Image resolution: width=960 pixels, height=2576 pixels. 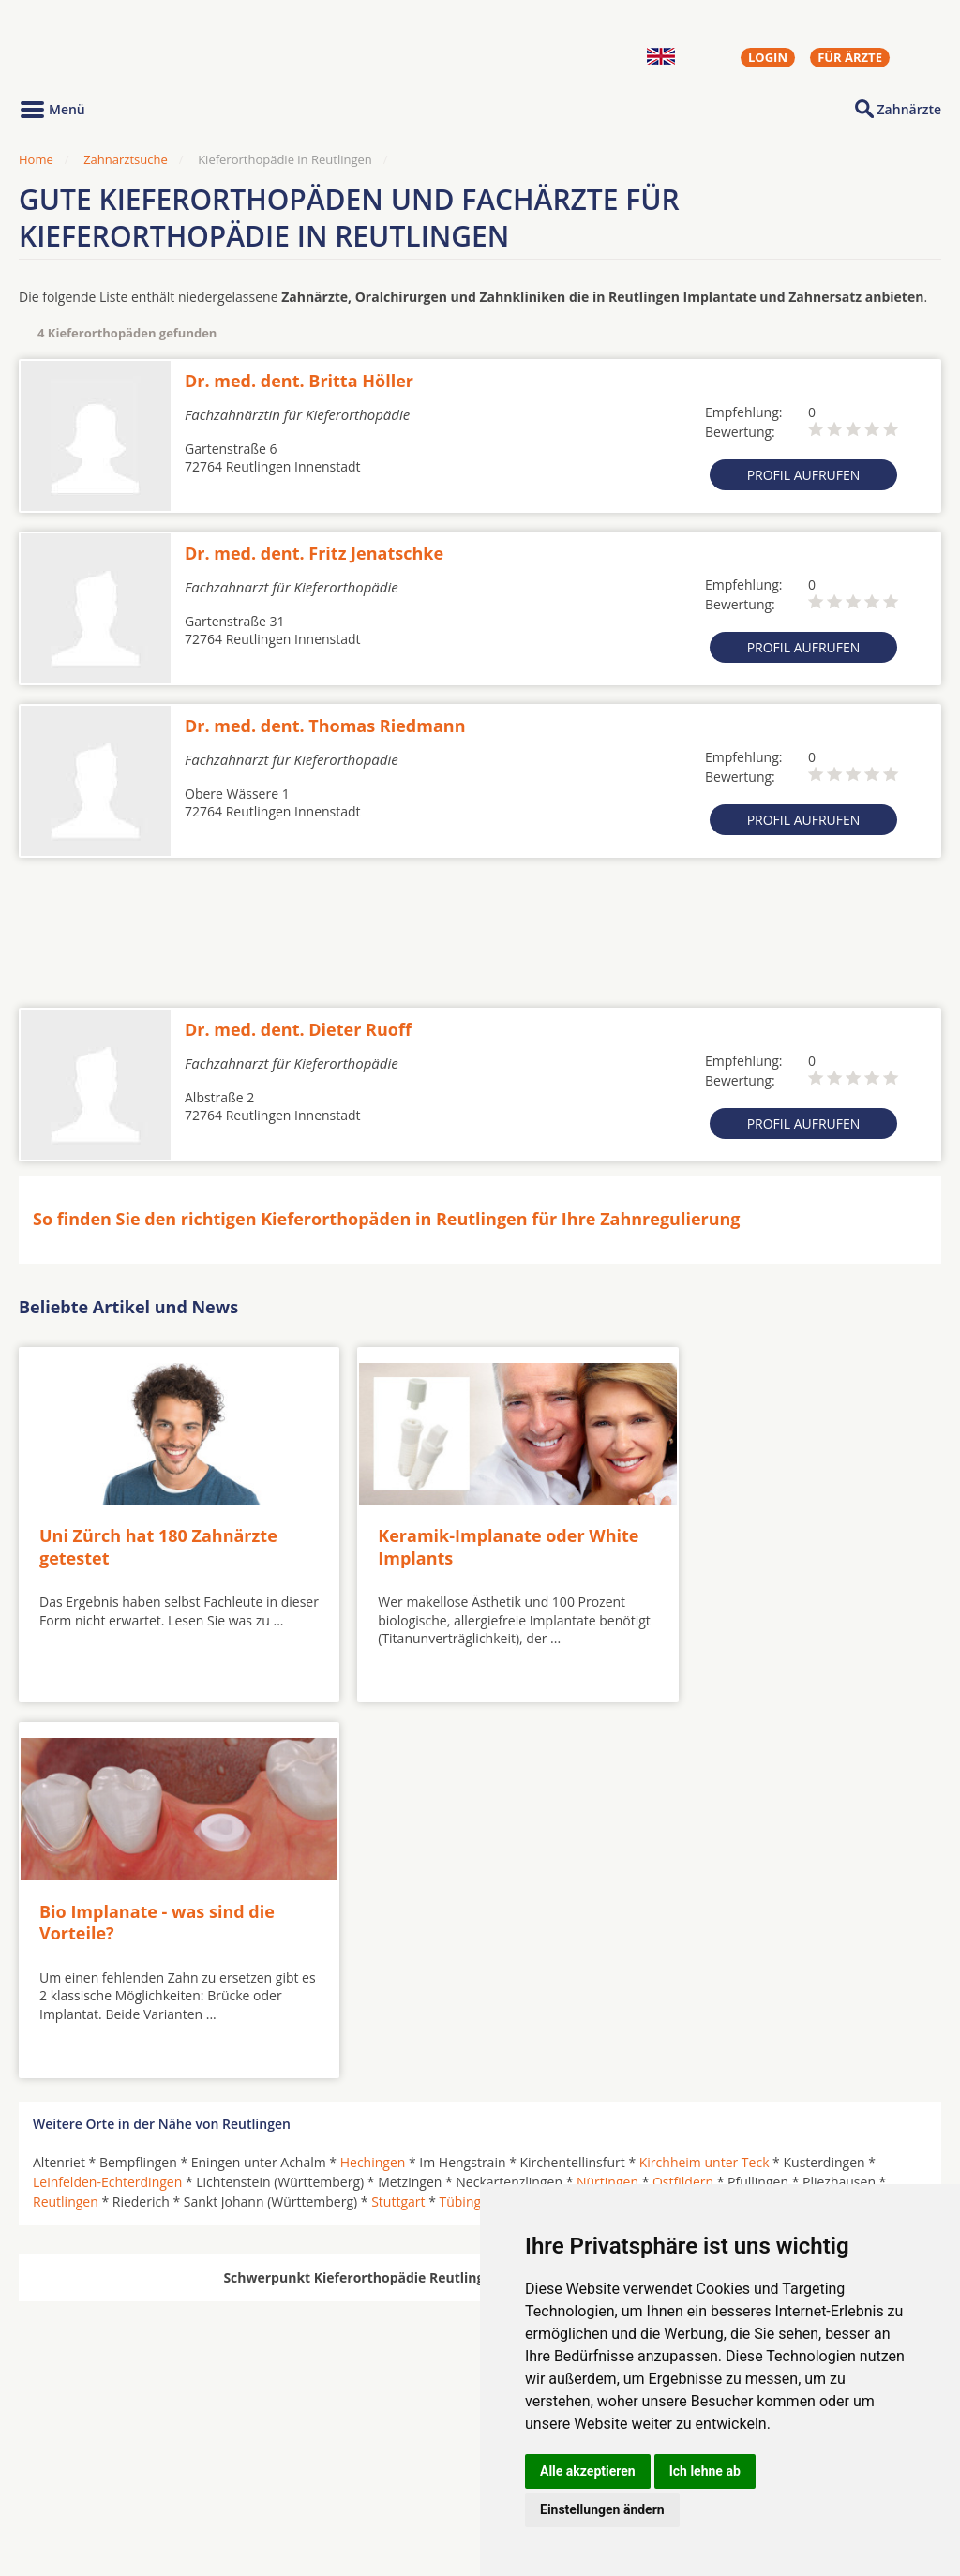 I want to click on Keramik-Implanate oder White Implants, so click(x=446, y=1529).